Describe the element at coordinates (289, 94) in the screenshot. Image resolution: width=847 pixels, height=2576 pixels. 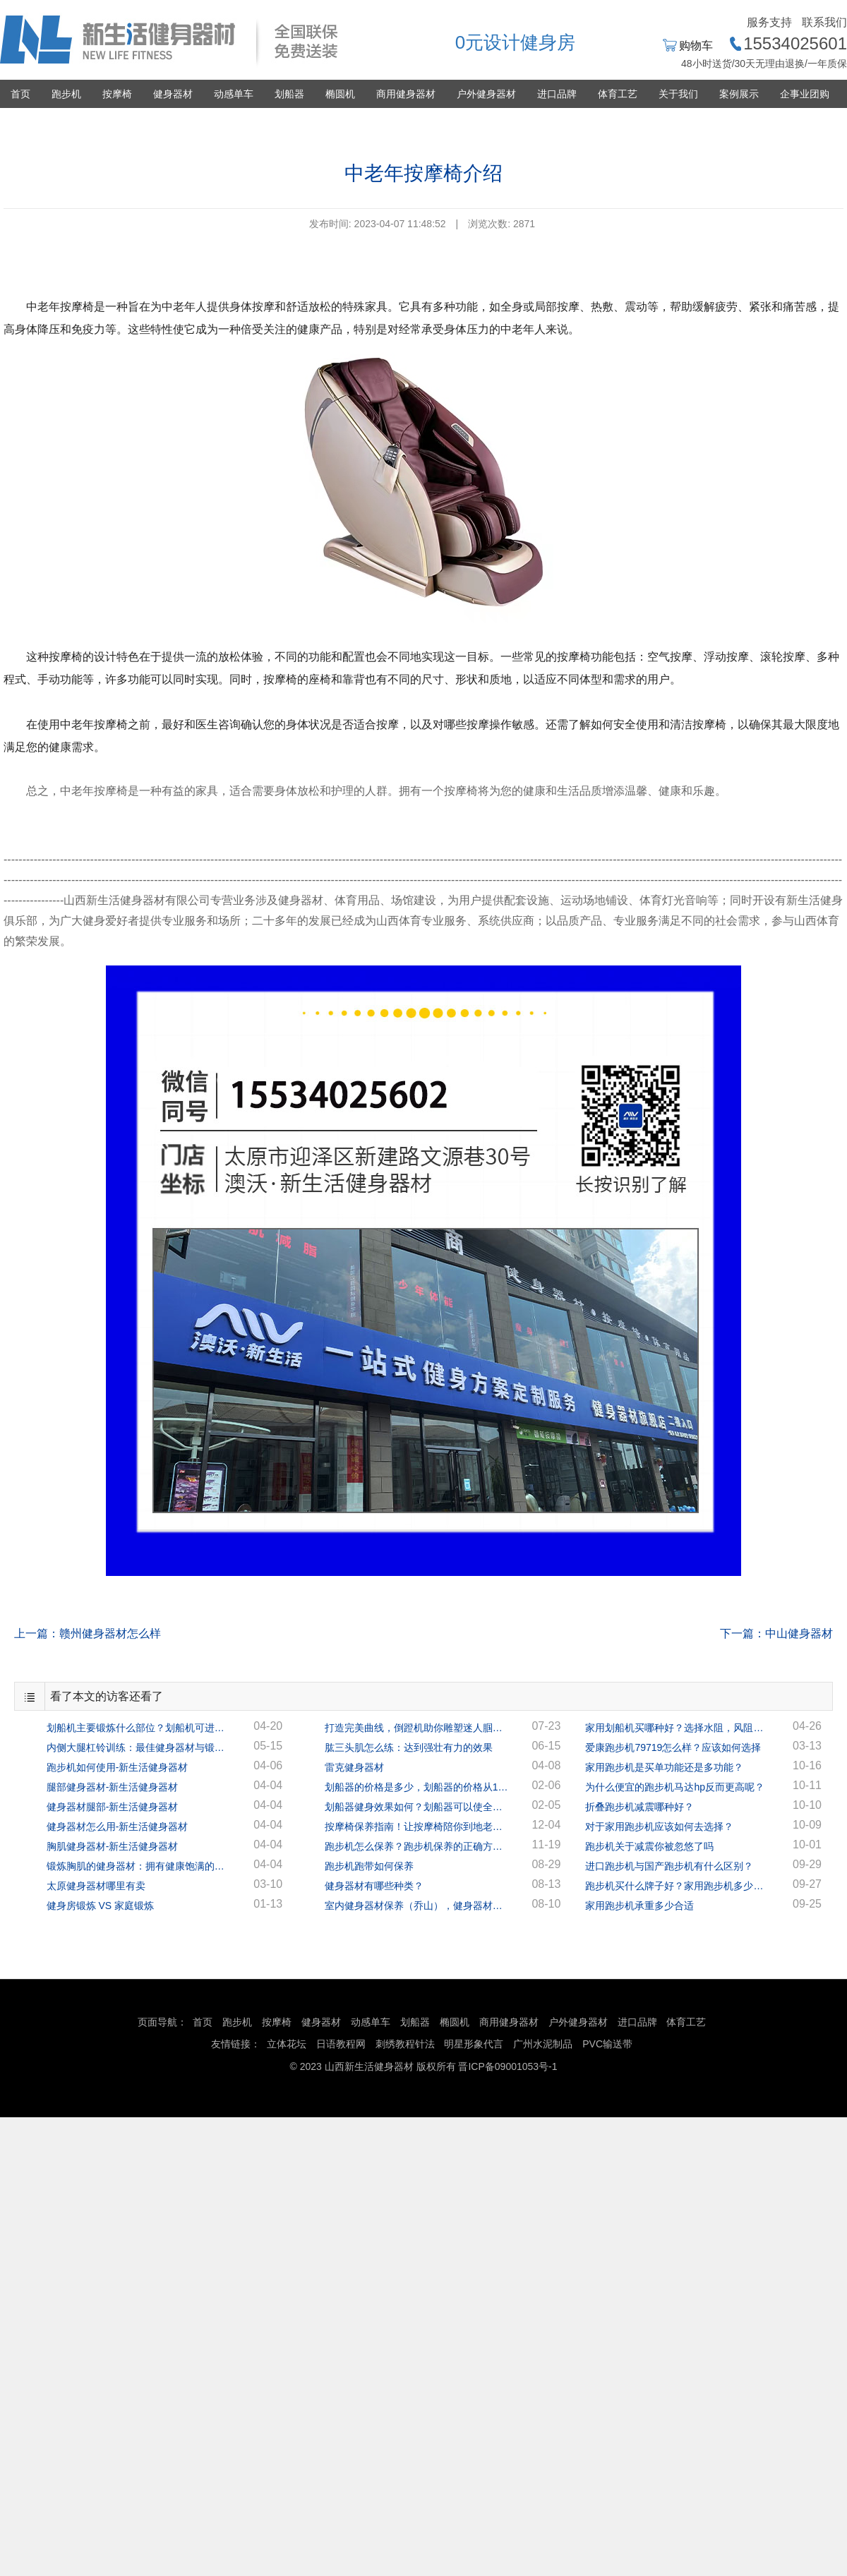
I see `划船器` at that location.